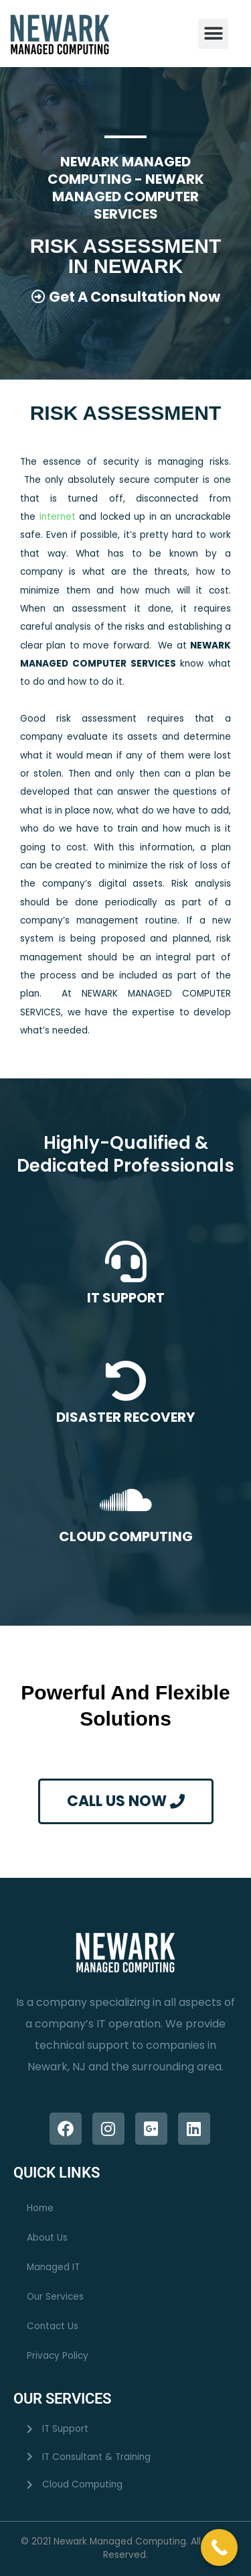  What do you see at coordinates (52, 2326) in the screenshot?
I see `Contact Us` at bounding box center [52, 2326].